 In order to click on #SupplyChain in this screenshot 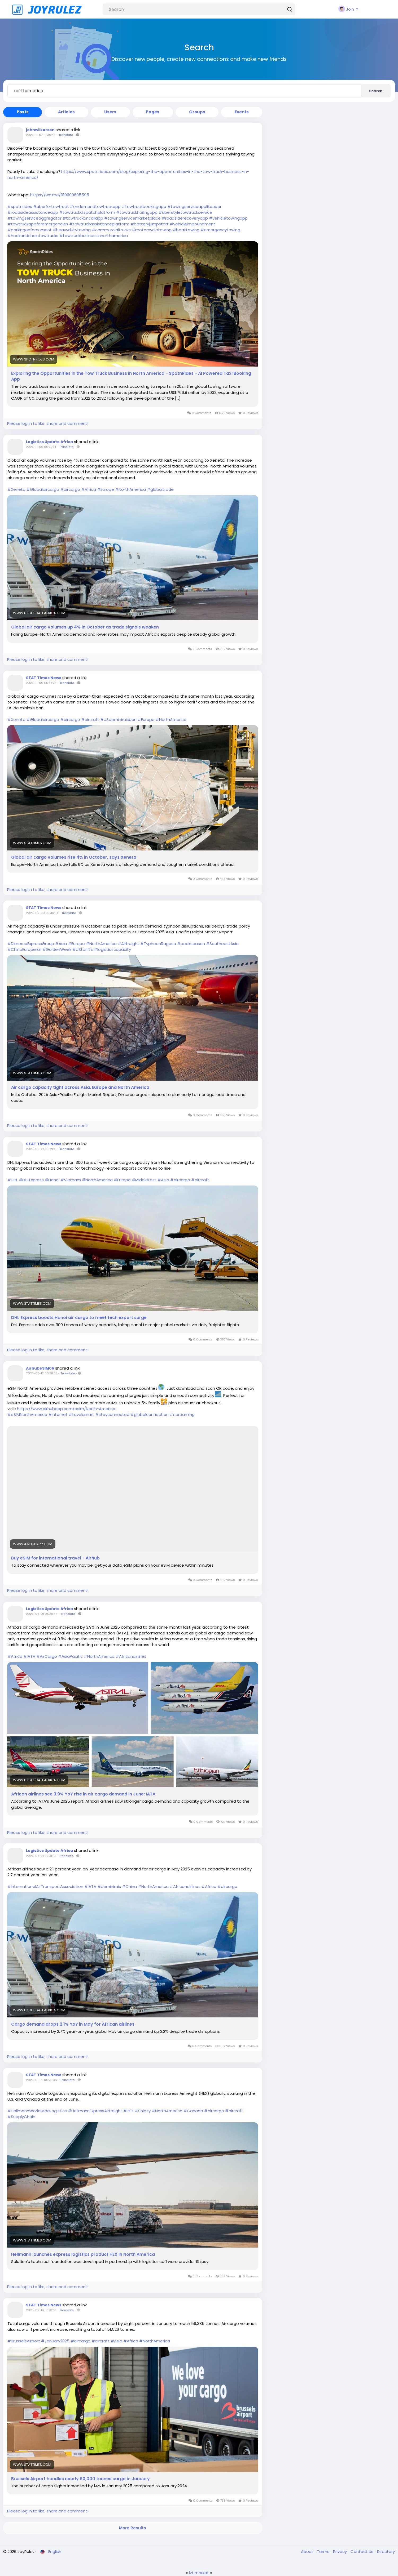, I will do `click(21, 2116)`.